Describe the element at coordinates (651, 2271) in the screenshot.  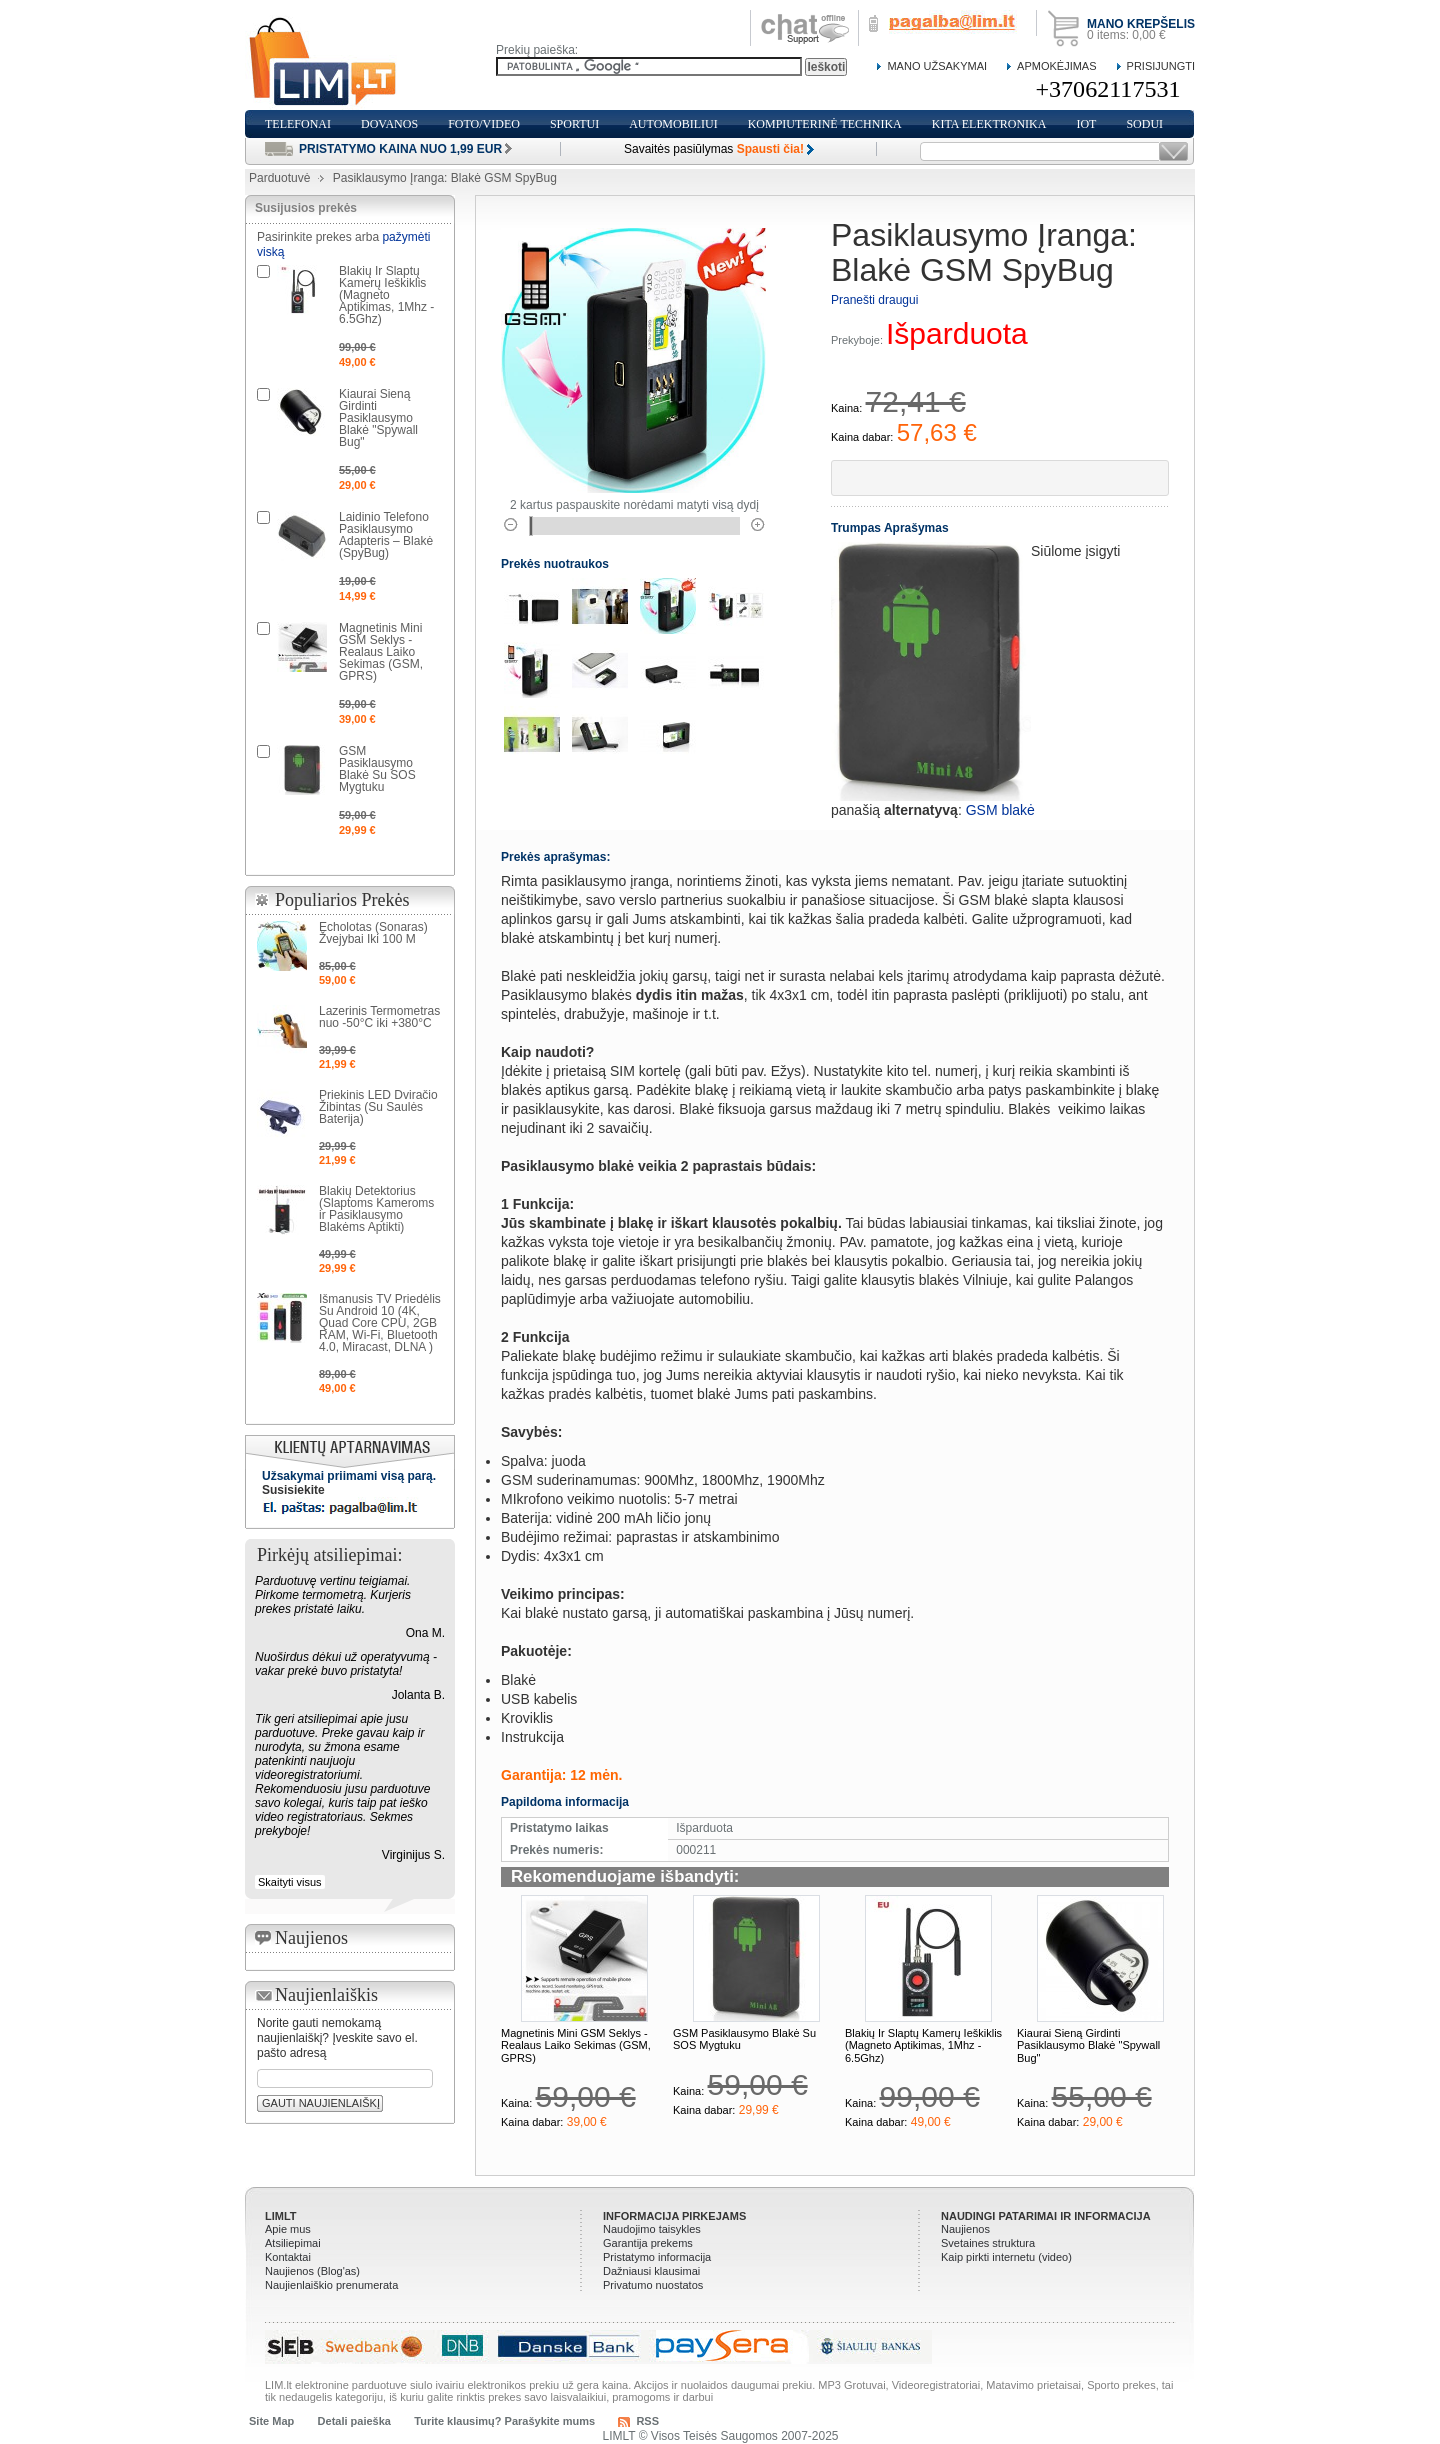
I see `Dažniausi klausimai` at that location.